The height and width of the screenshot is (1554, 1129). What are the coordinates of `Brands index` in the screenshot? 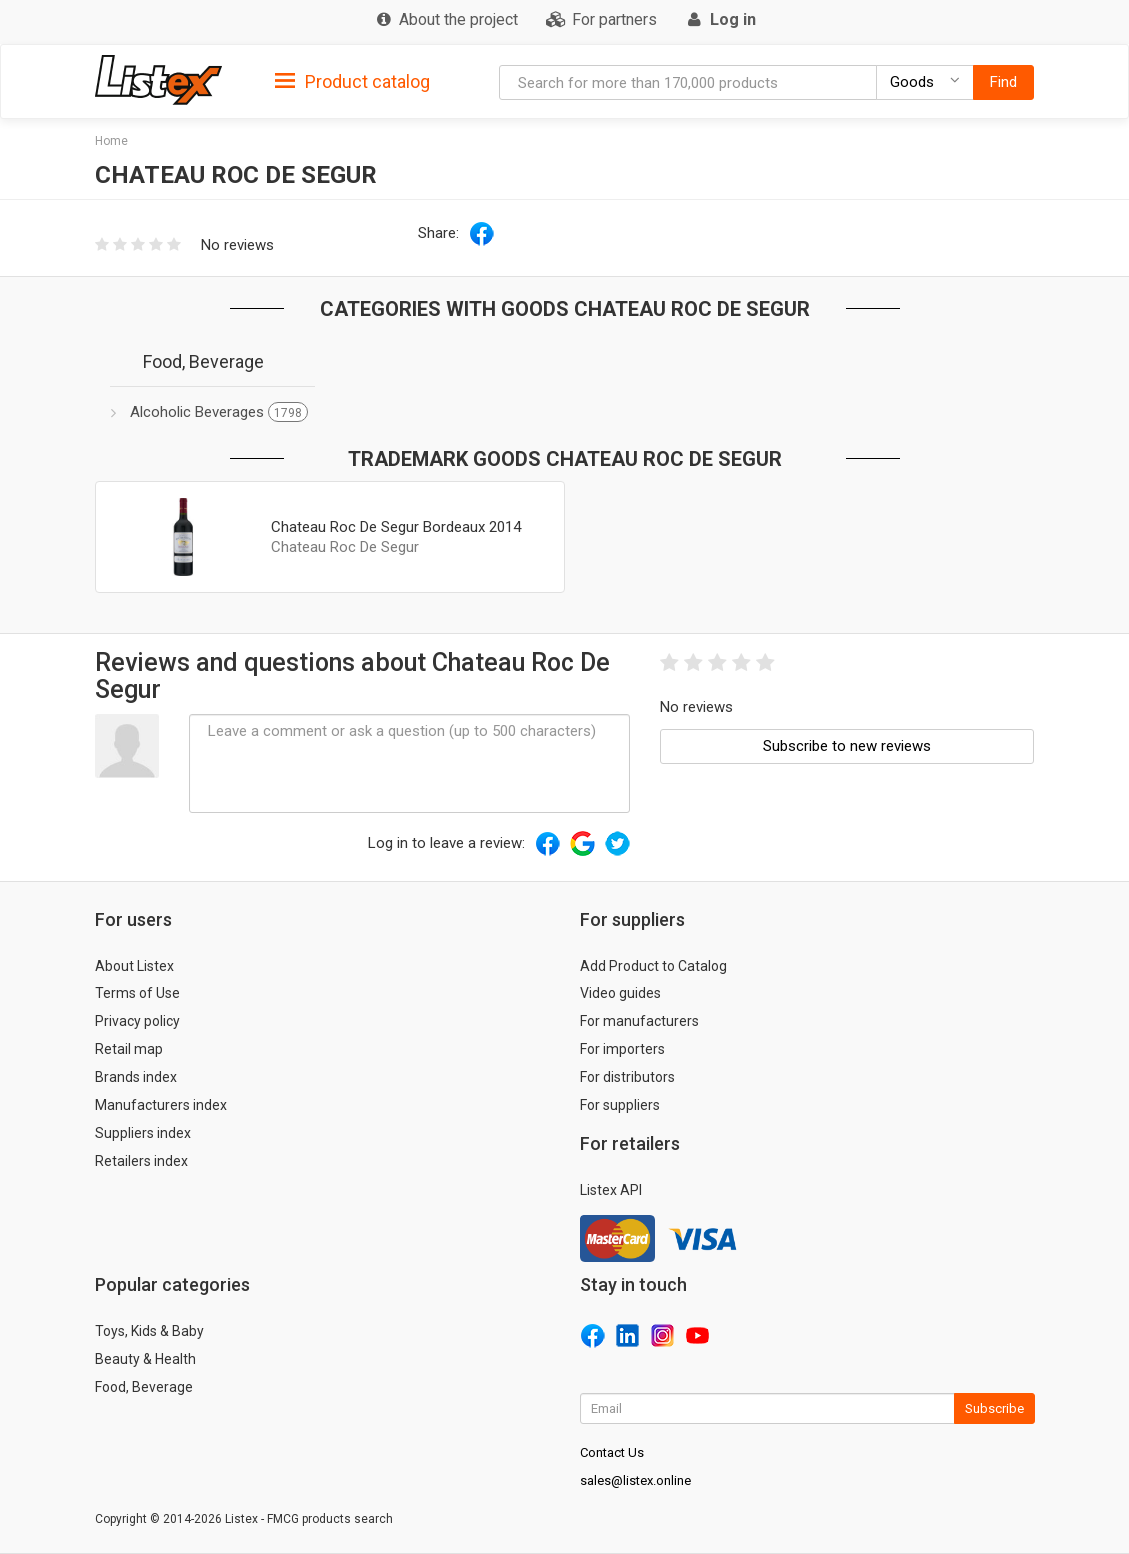 It's located at (136, 1077).